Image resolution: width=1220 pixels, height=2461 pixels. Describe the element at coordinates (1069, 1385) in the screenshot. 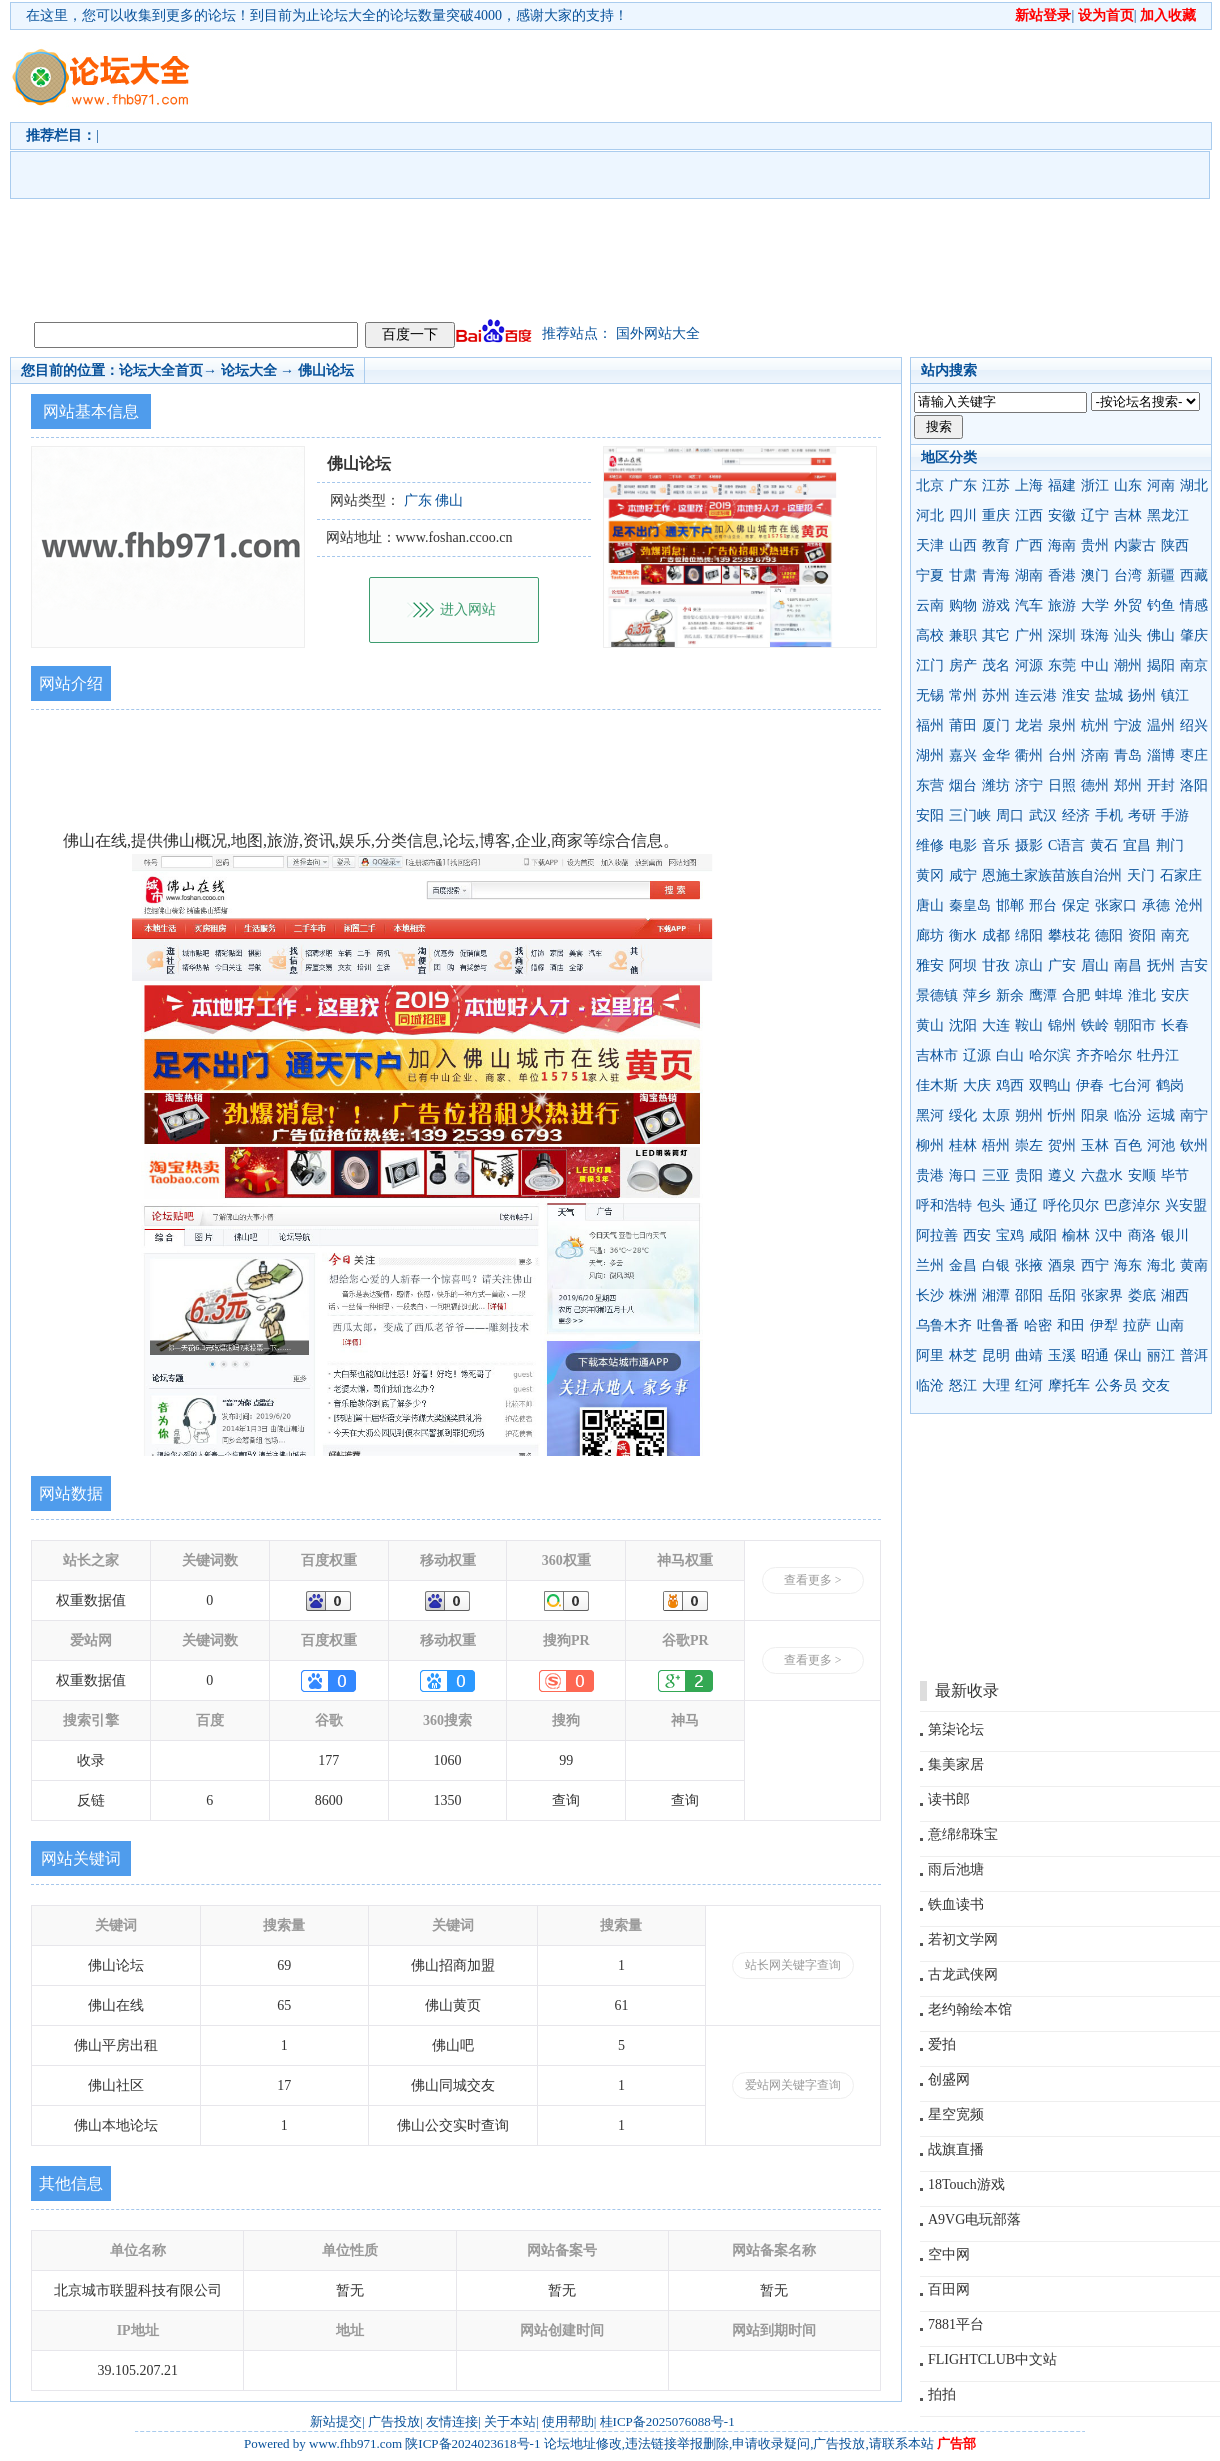

I see `摩托车` at that location.